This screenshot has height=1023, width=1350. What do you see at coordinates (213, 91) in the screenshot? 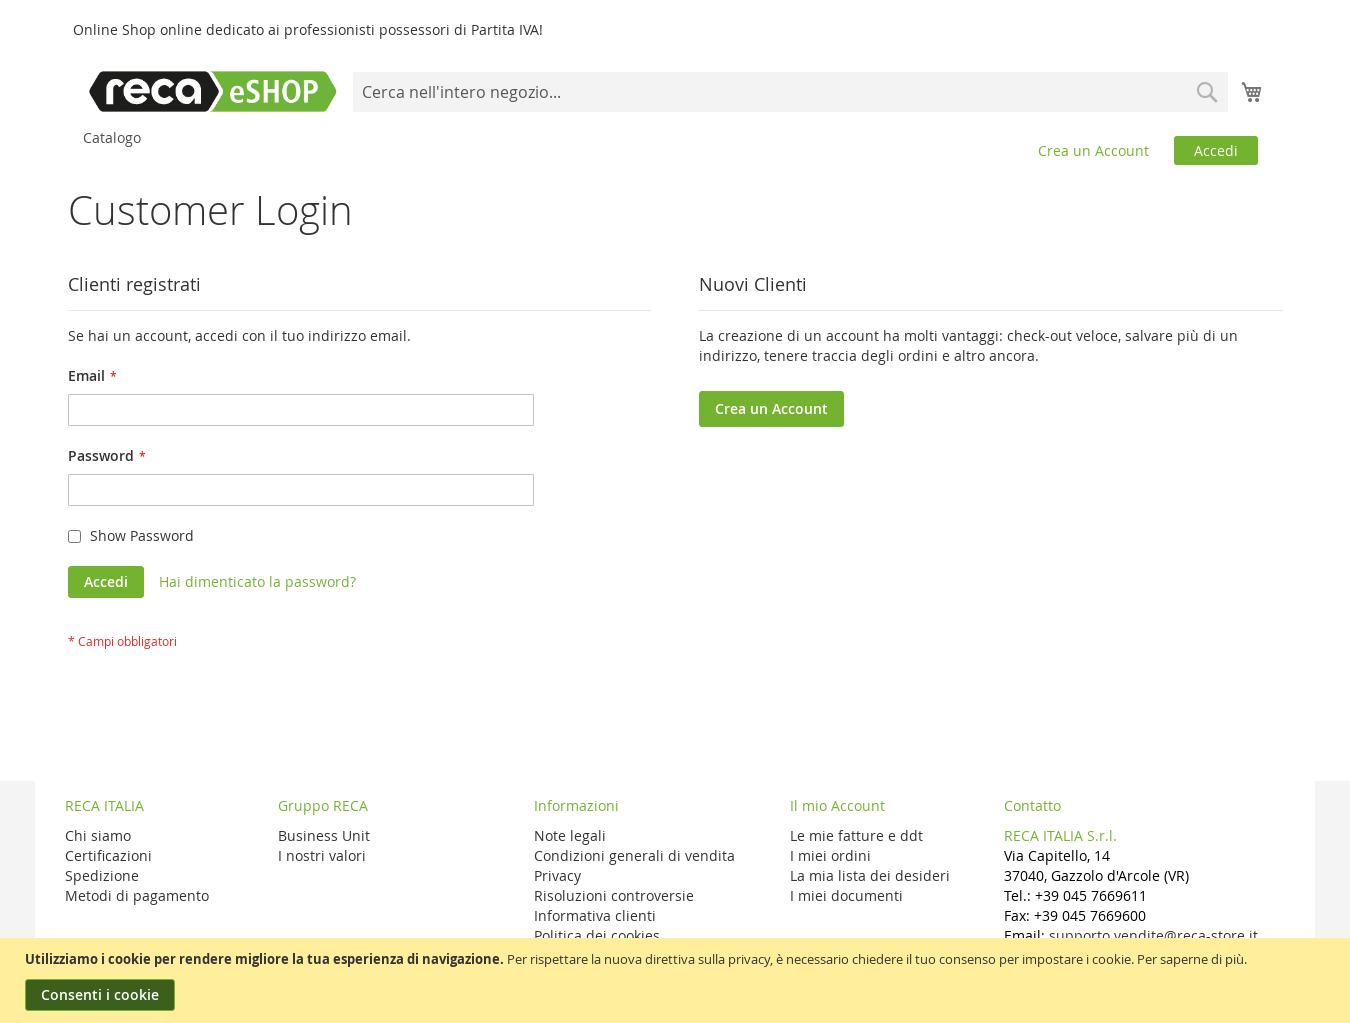
I see `[store logo]` at bounding box center [213, 91].